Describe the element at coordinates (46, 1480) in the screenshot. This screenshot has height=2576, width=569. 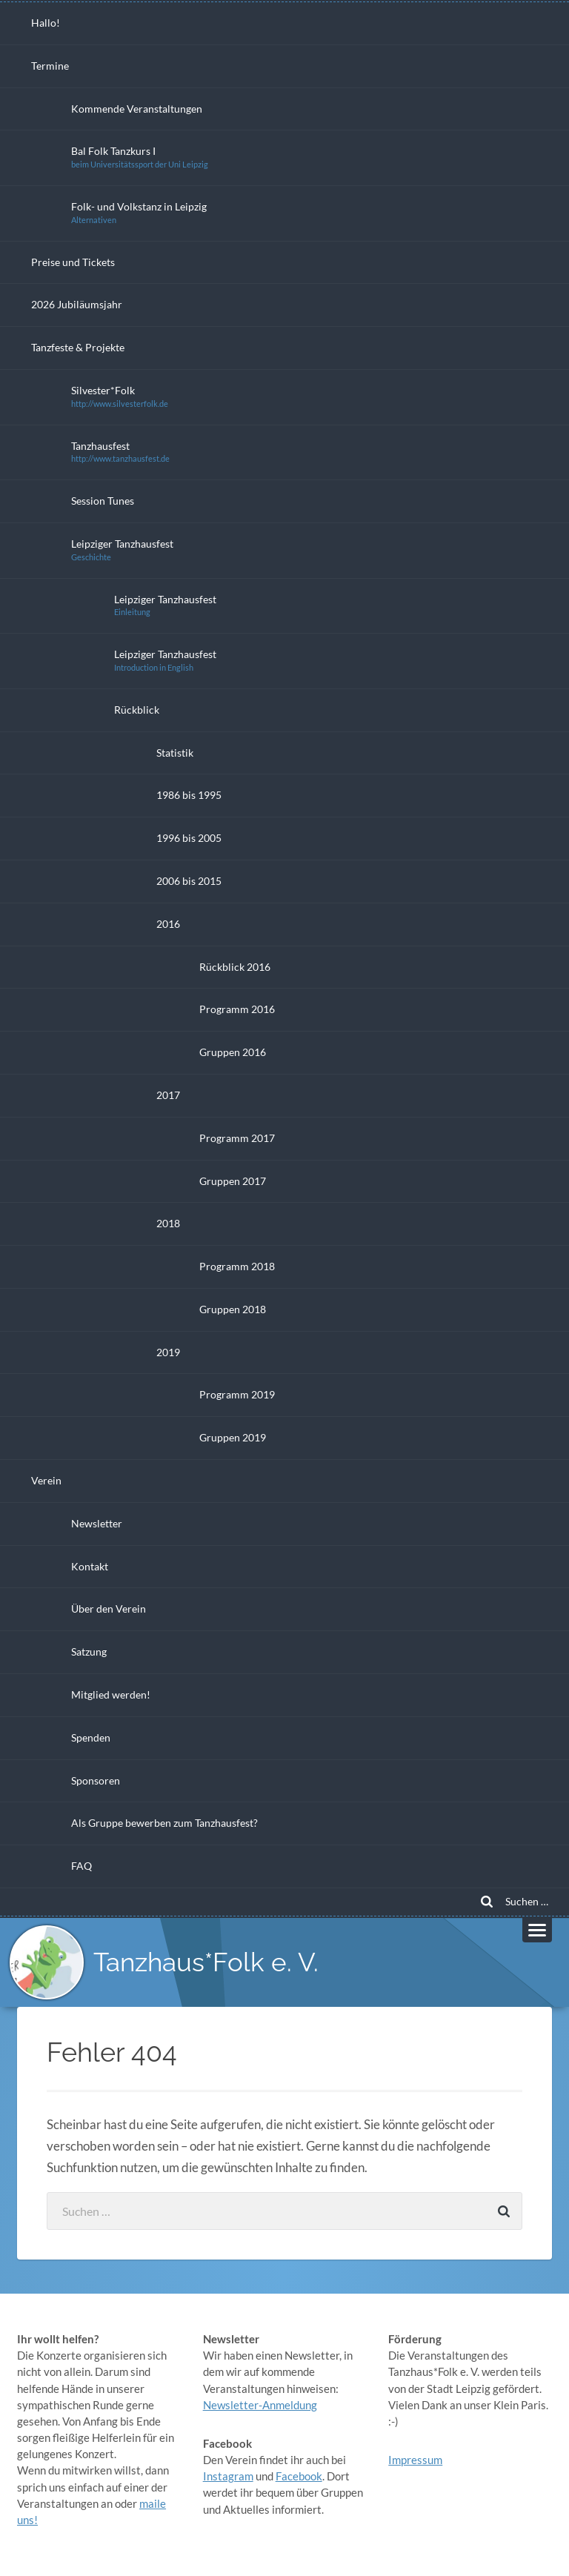
I see `Verein` at that location.